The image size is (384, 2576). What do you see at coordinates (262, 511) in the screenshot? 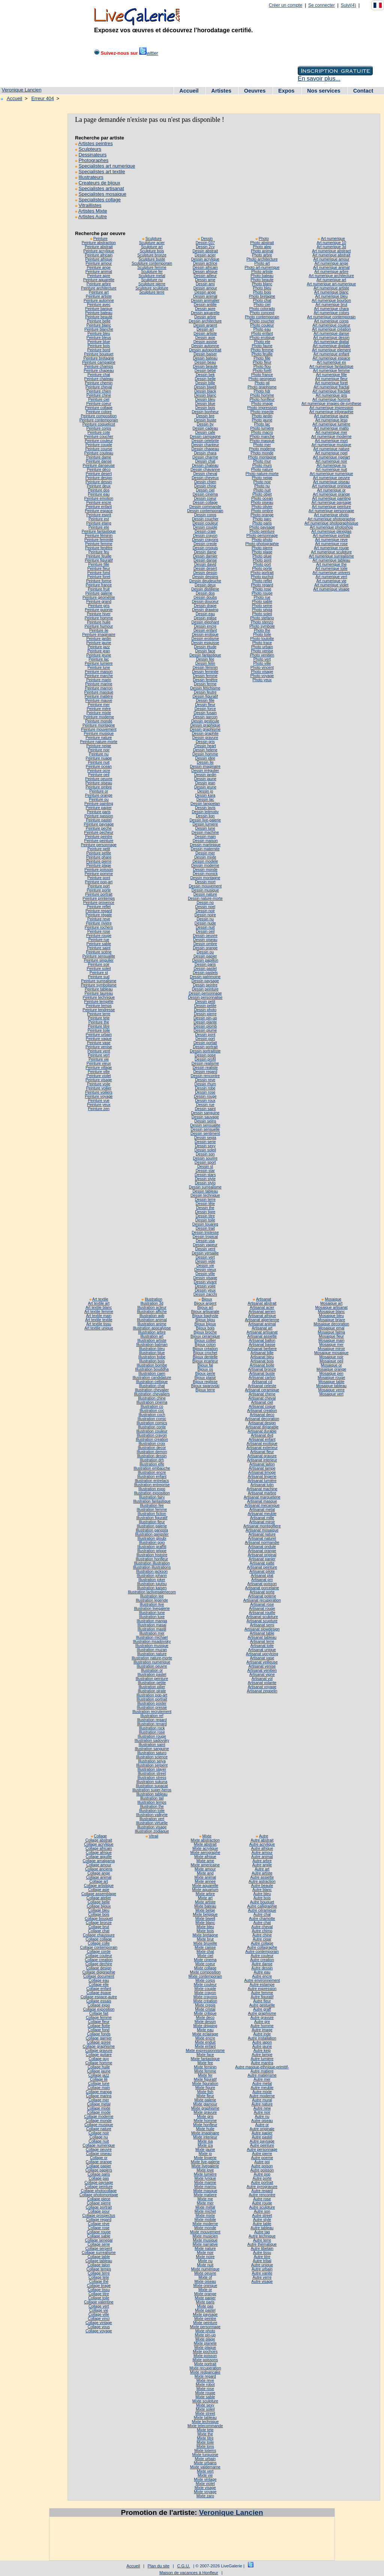
I see `Photo ombre` at bounding box center [262, 511].